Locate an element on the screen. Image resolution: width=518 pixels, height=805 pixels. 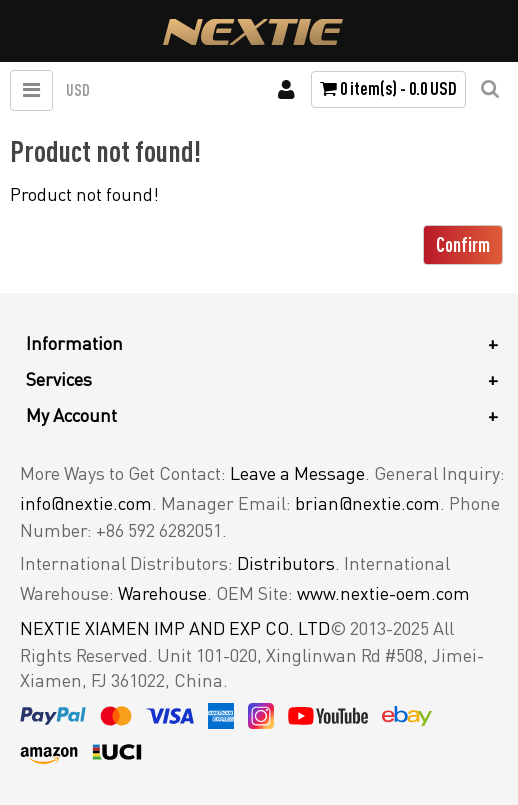
www.nextie-oem.com is located at coordinates (383, 593).